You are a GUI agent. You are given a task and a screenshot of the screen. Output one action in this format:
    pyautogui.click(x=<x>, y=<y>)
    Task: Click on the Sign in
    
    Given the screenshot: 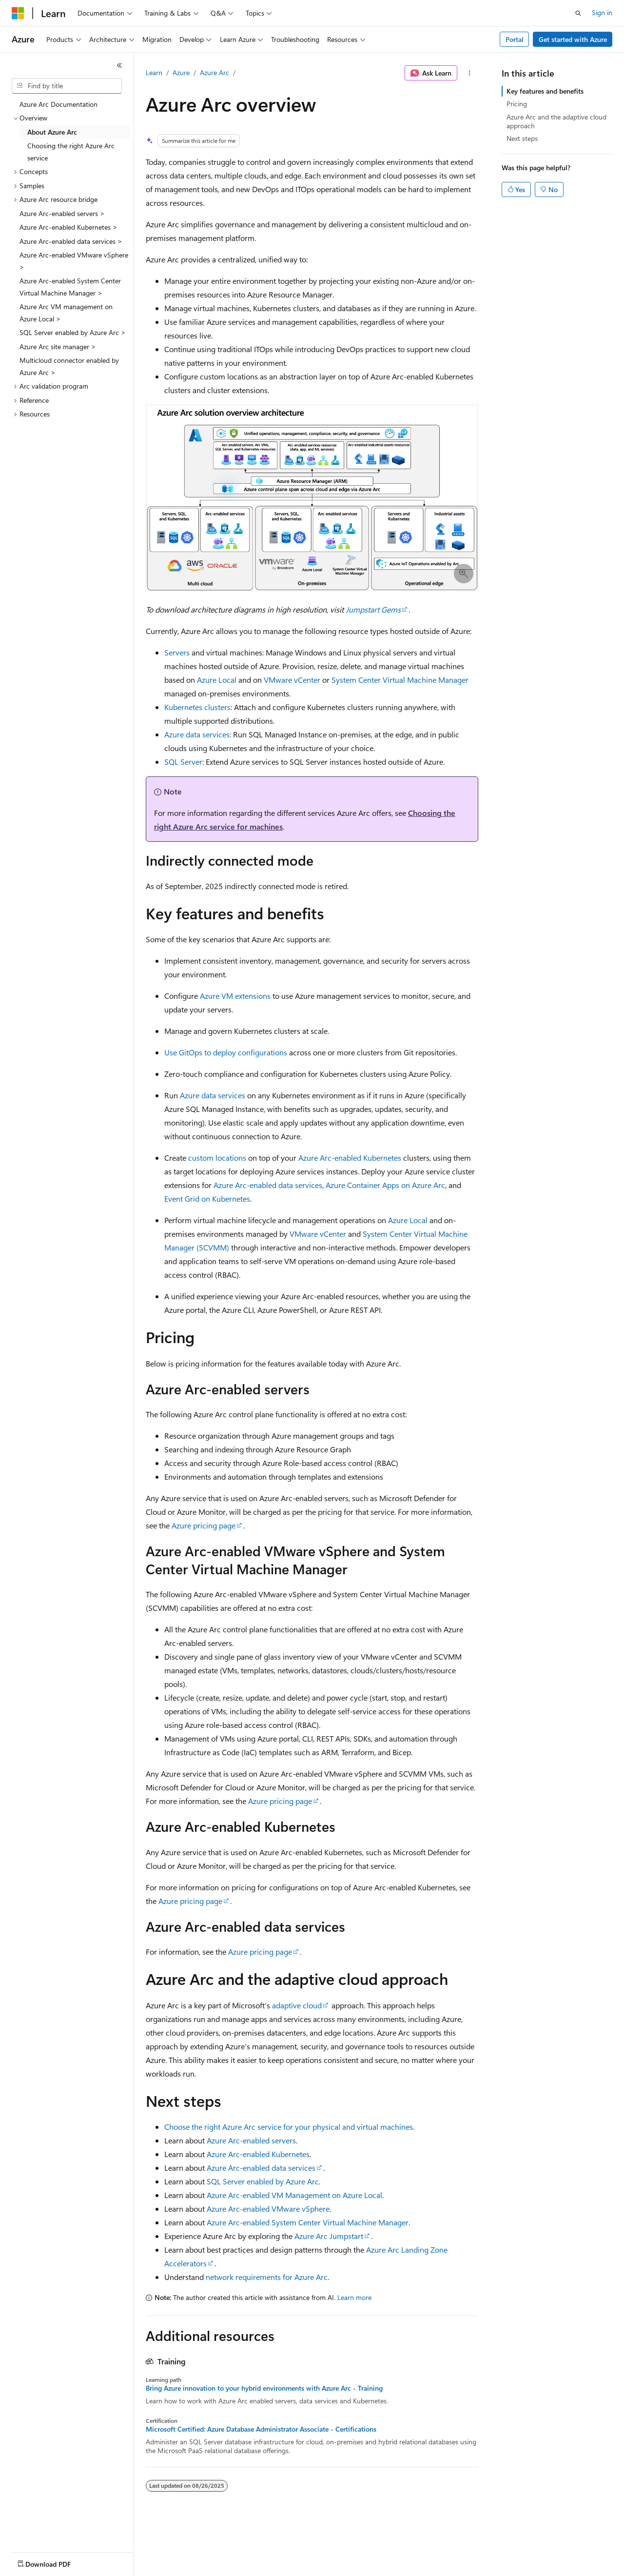 What is the action you would take?
    pyautogui.click(x=602, y=12)
    